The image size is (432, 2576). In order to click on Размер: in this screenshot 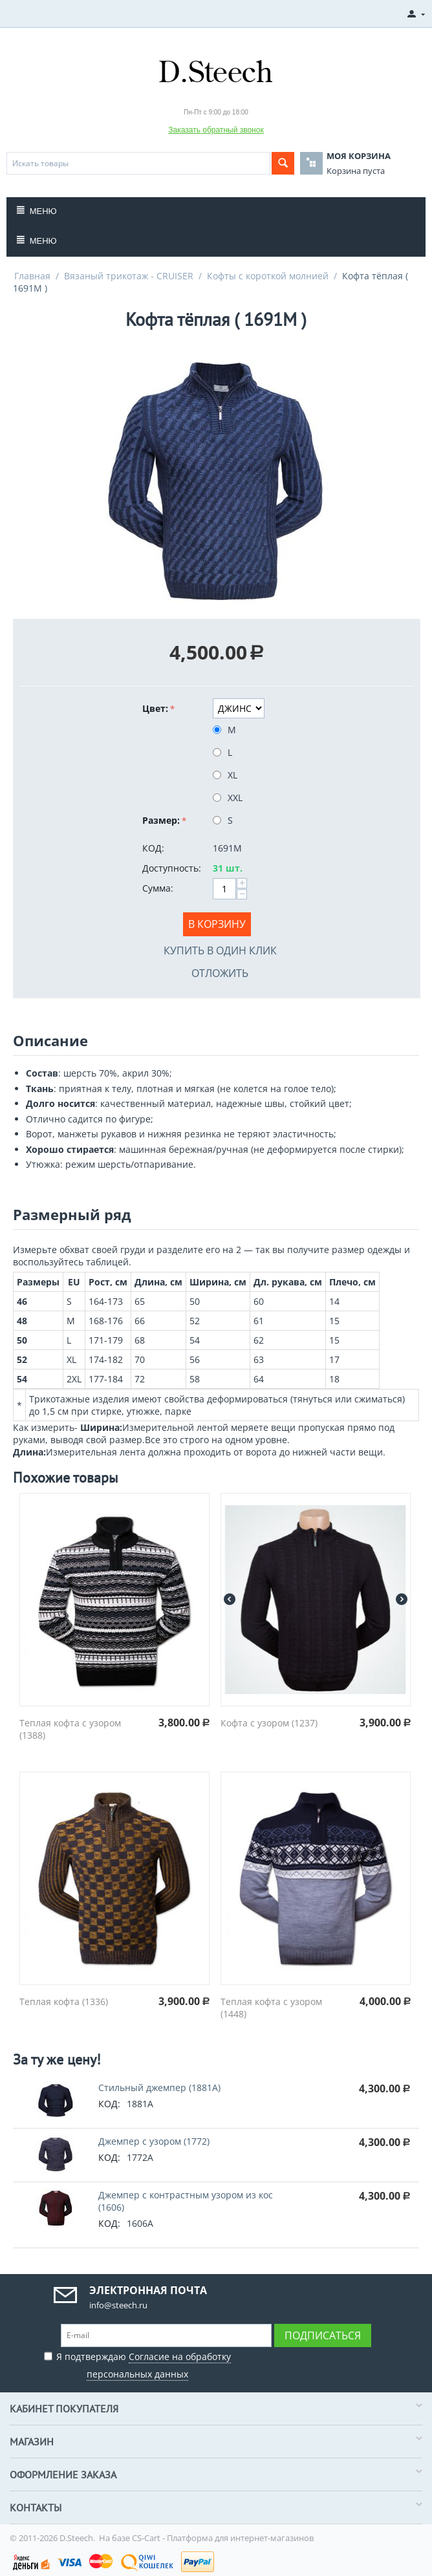, I will do `click(161, 820)`.